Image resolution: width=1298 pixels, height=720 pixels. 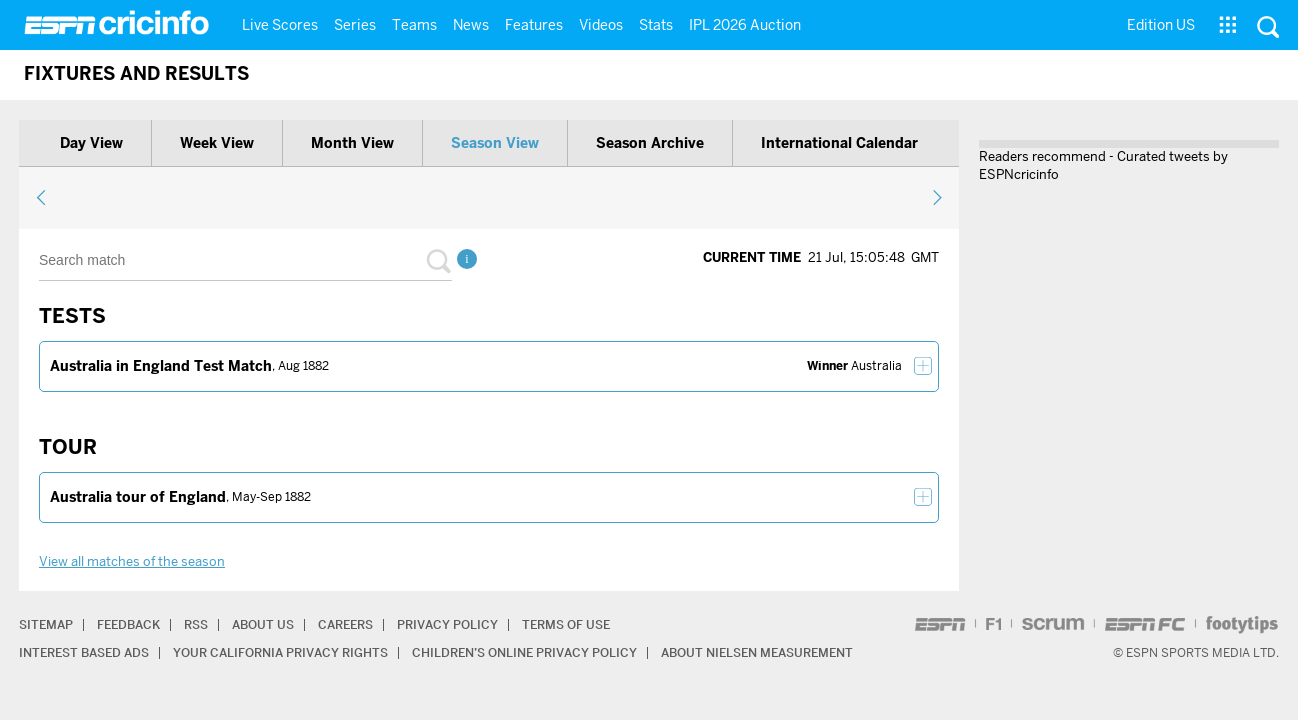 What do you see at coordinates (46, 624) in the screenshot?
I see `Sitemap` at bounding box center [46, 624].